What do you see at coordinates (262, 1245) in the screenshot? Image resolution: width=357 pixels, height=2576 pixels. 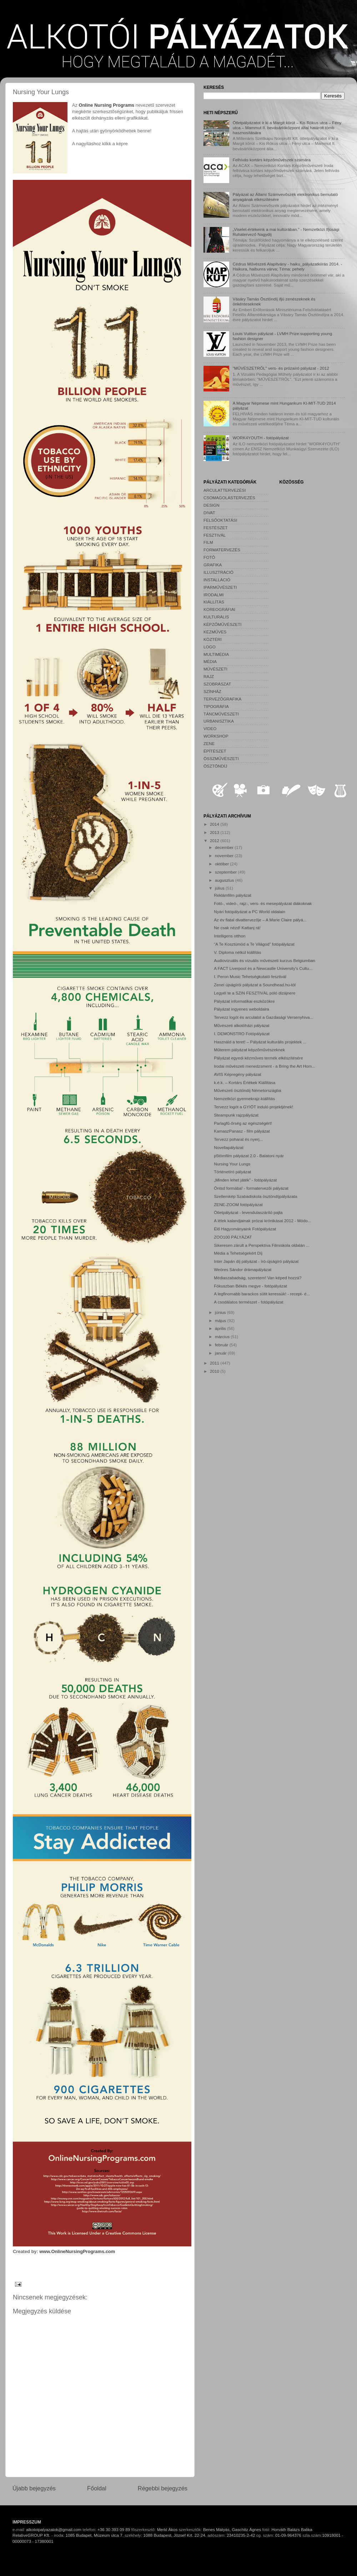 I see `Sikeresen zárult a Perspektíva Filmiskola oldalán ...` at bounding box center [262, 1245].